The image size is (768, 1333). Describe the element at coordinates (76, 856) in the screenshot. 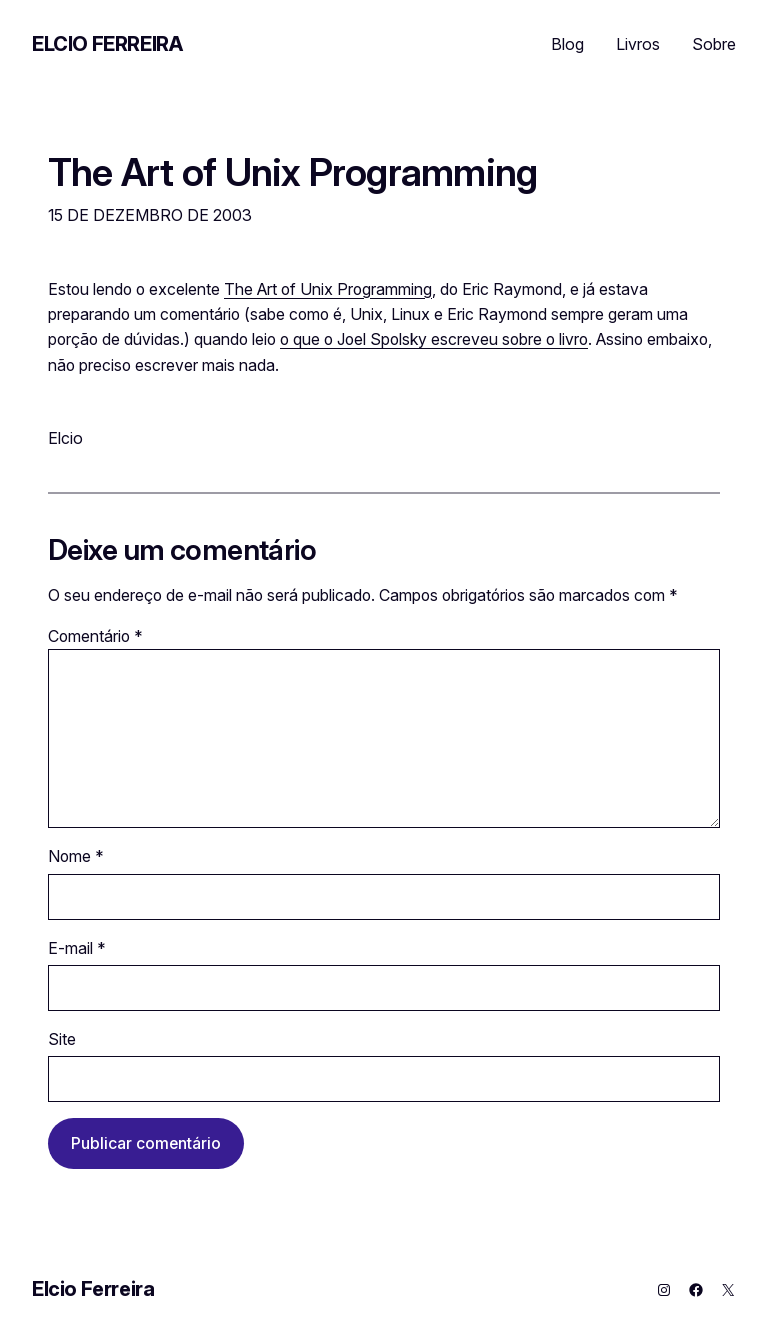

I see `Nome` at that location.